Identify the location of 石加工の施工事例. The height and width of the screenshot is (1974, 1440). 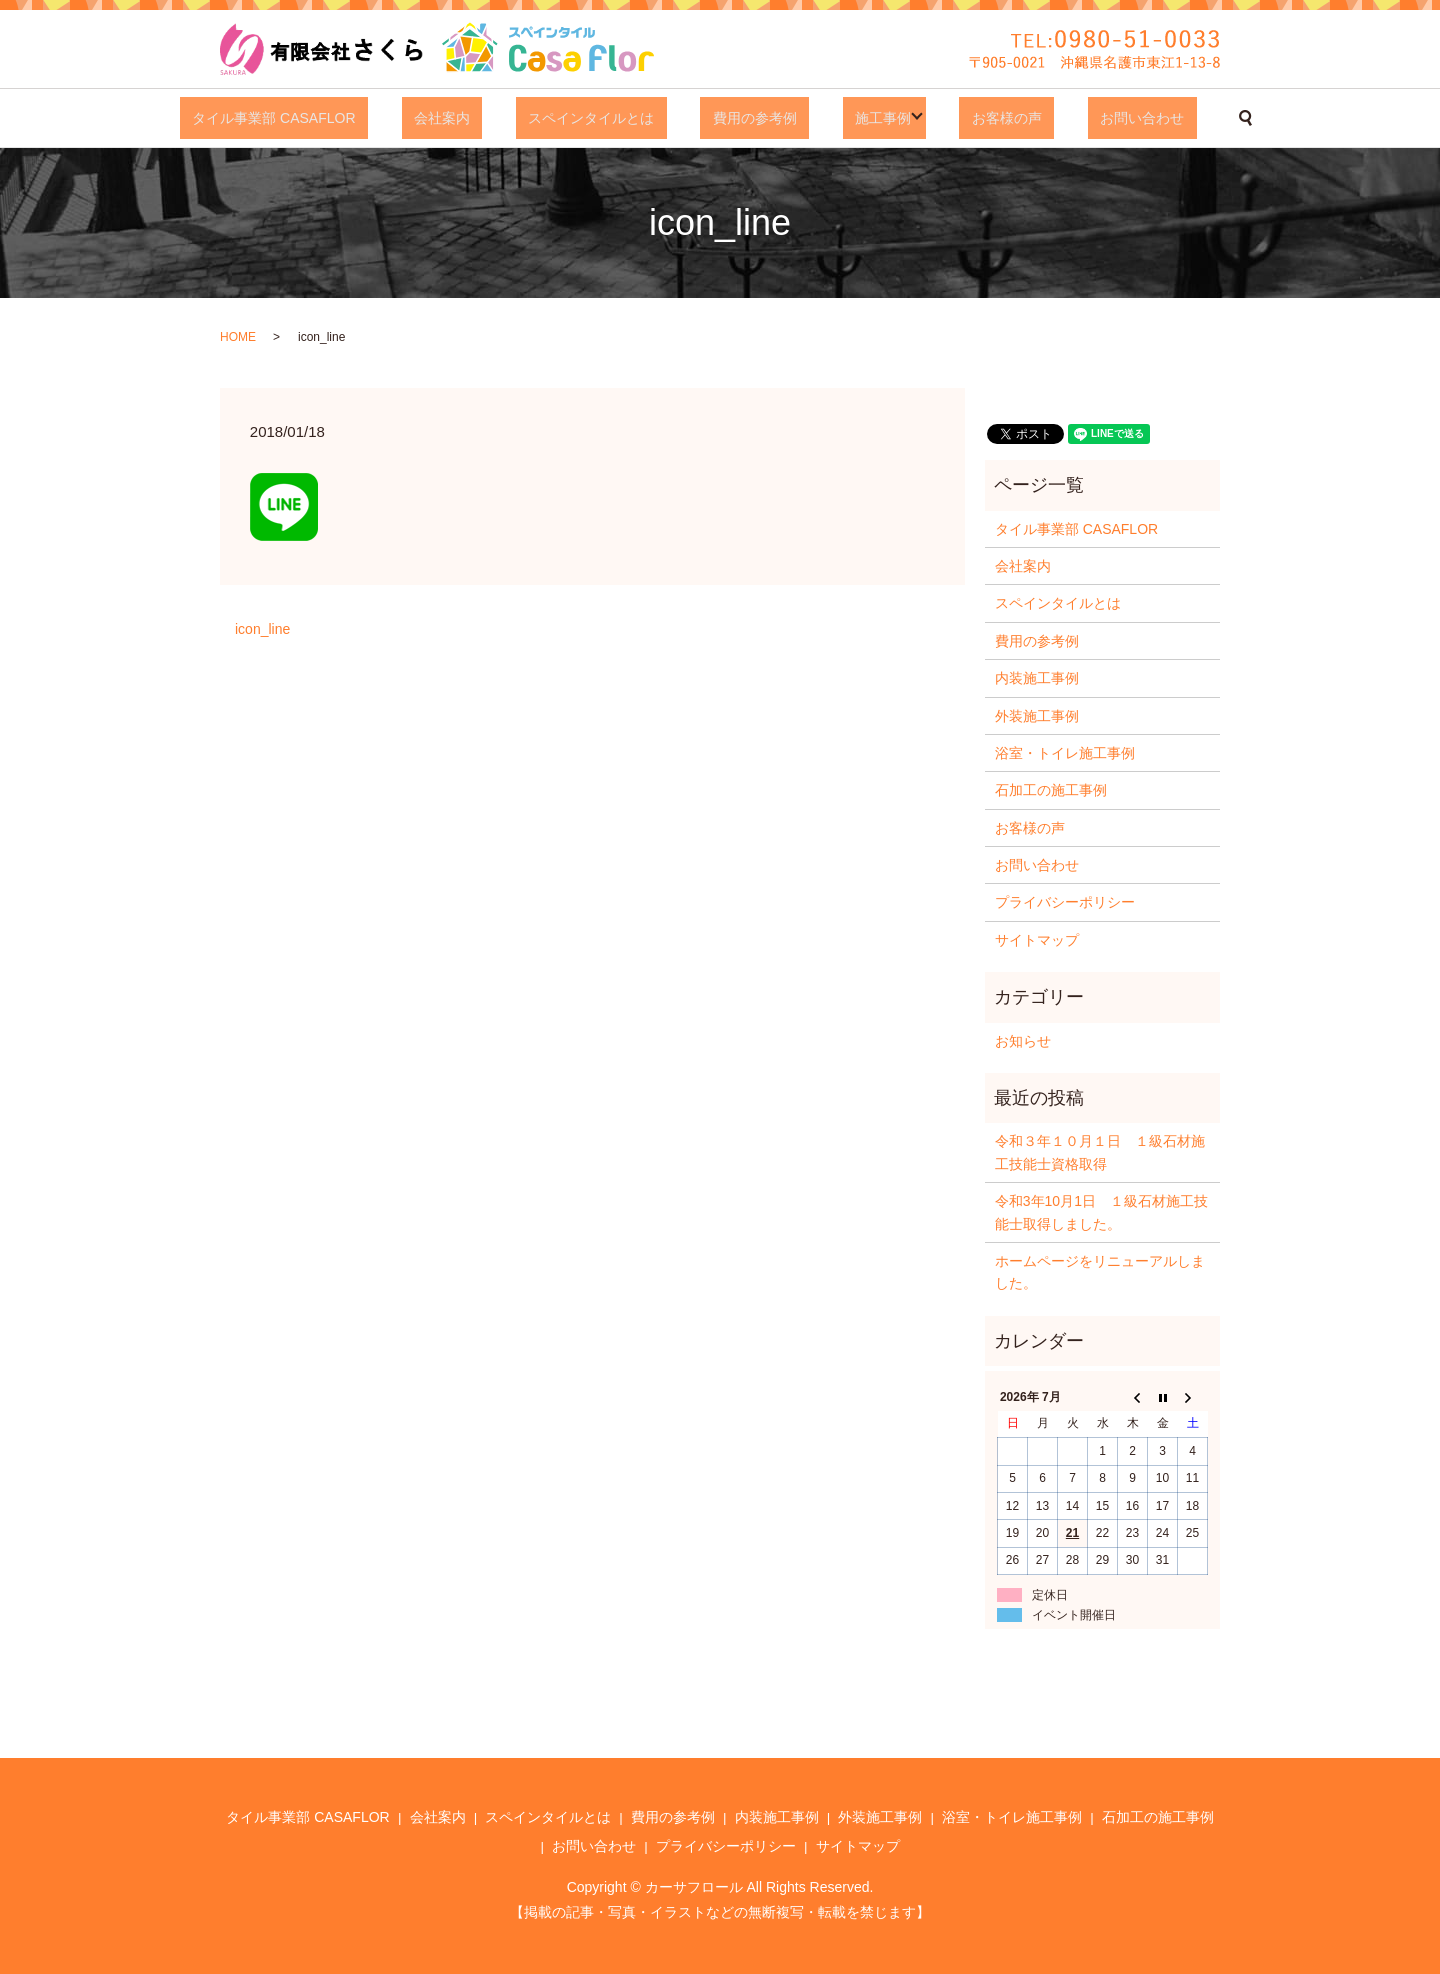
(1051, 790).